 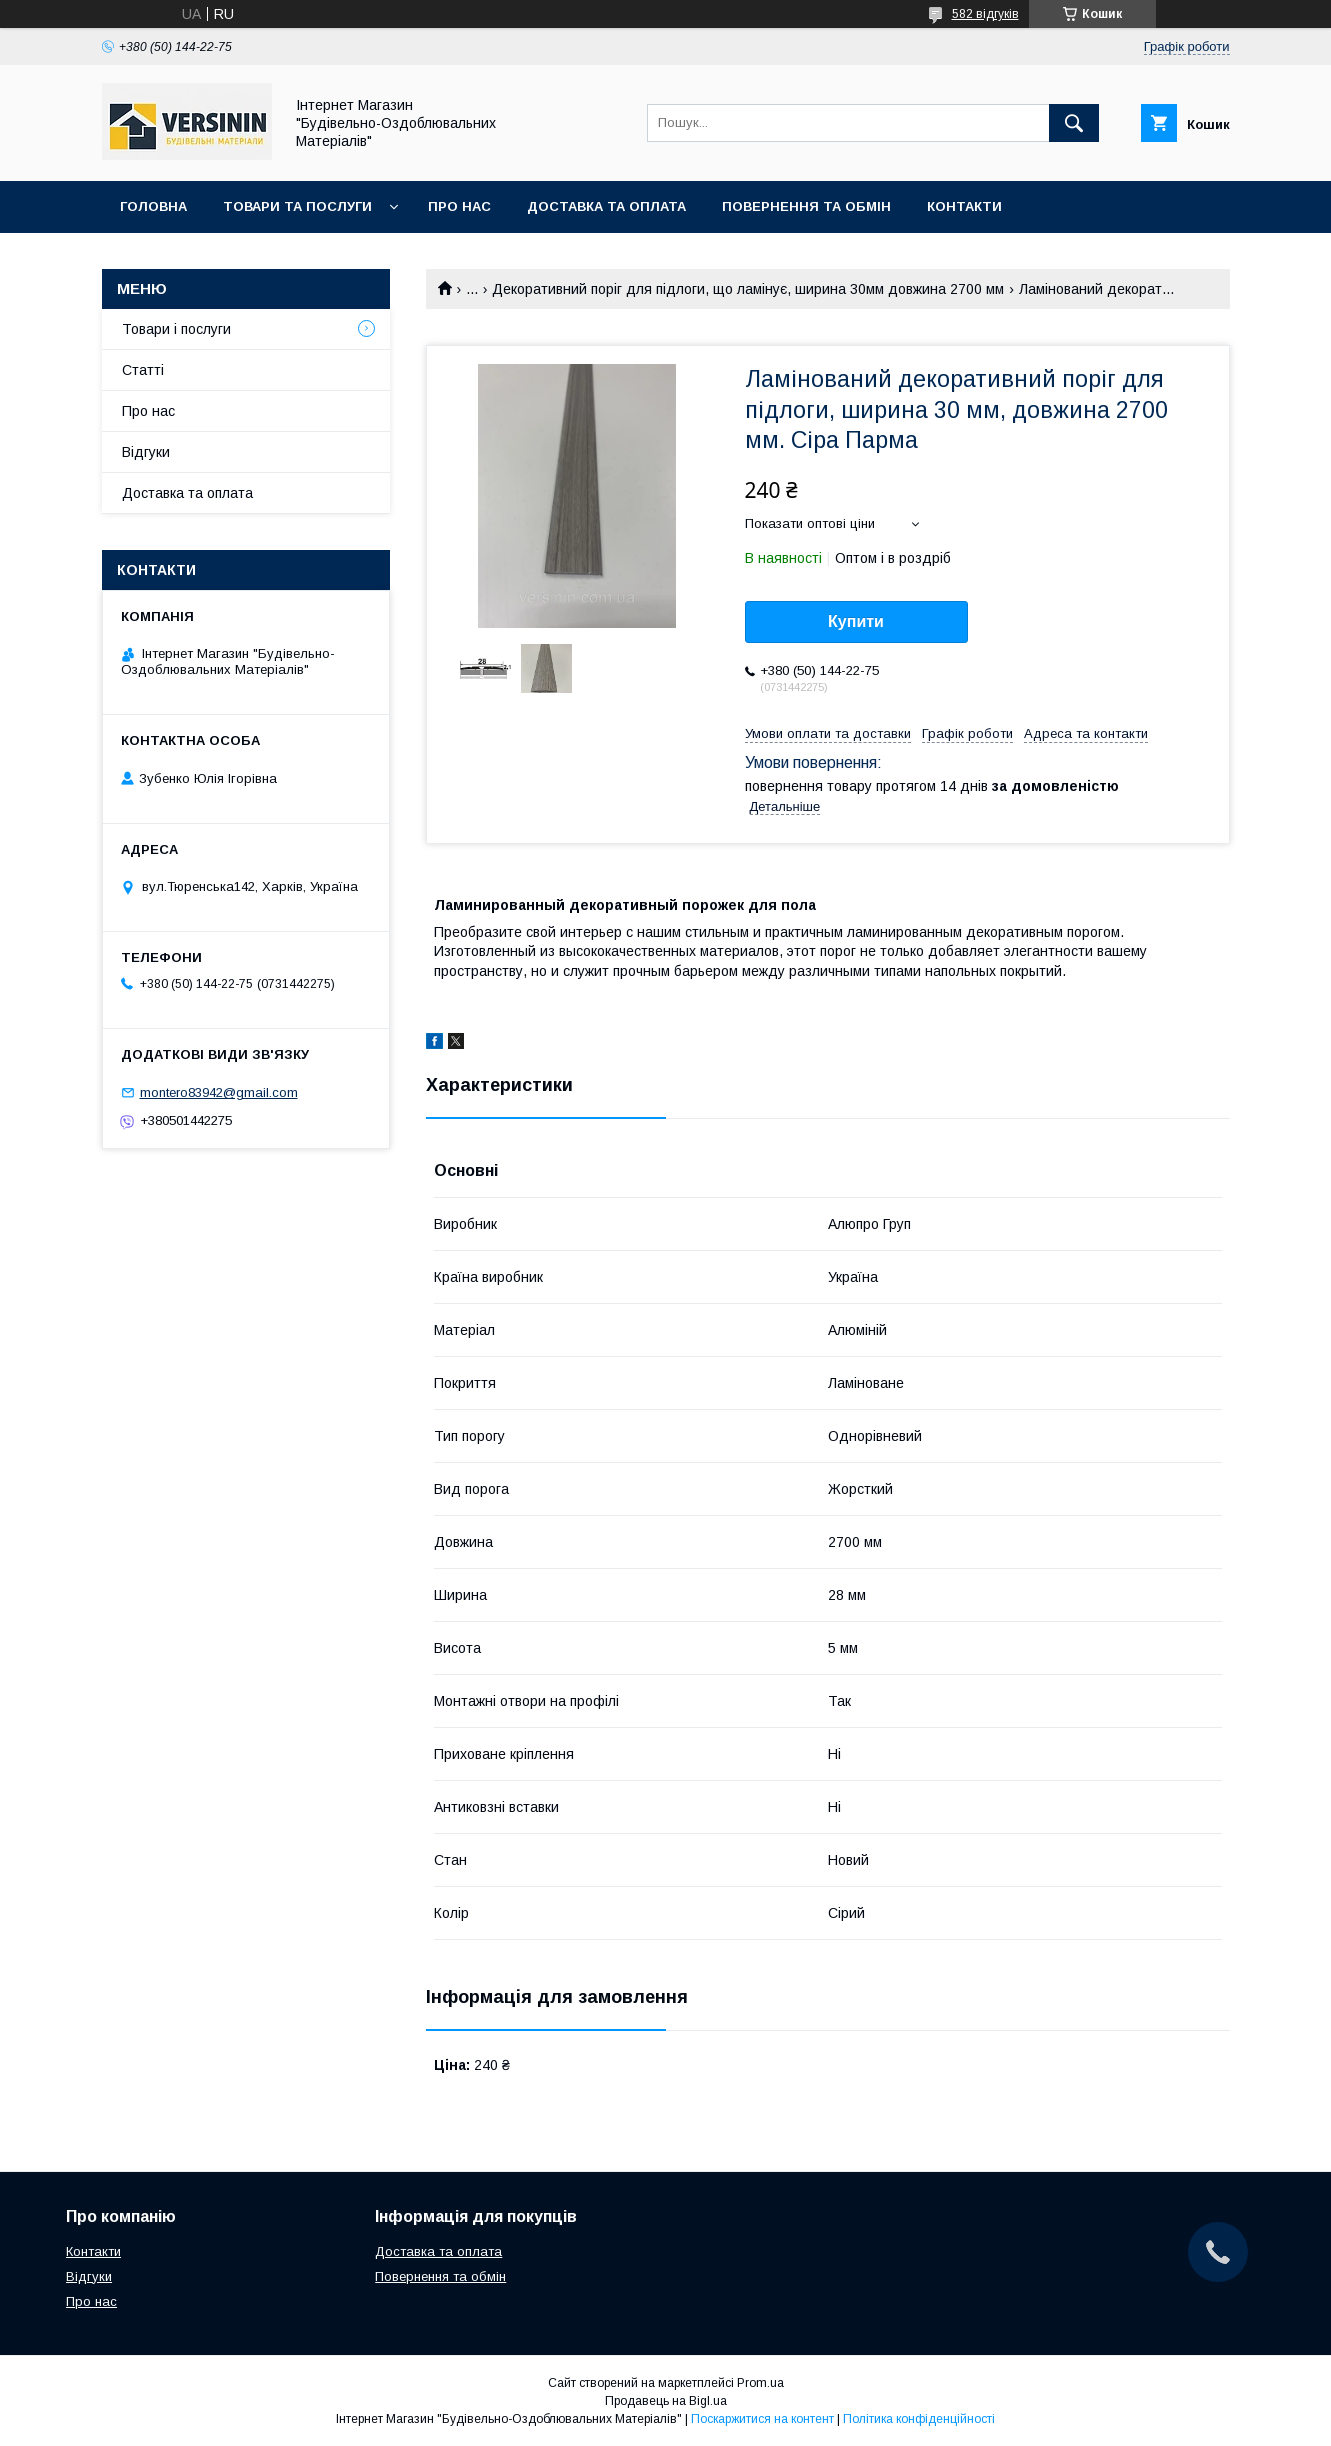 What do you see at coordinates (176, 329) in the screenshot?
I see `Товари і послуги` at bounding box center [176, 329].